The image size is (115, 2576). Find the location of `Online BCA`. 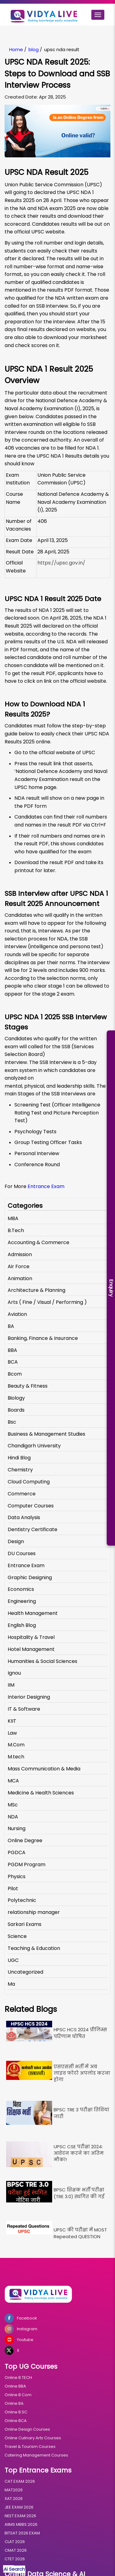

Online BCA is located at coordinates (16, 2421).